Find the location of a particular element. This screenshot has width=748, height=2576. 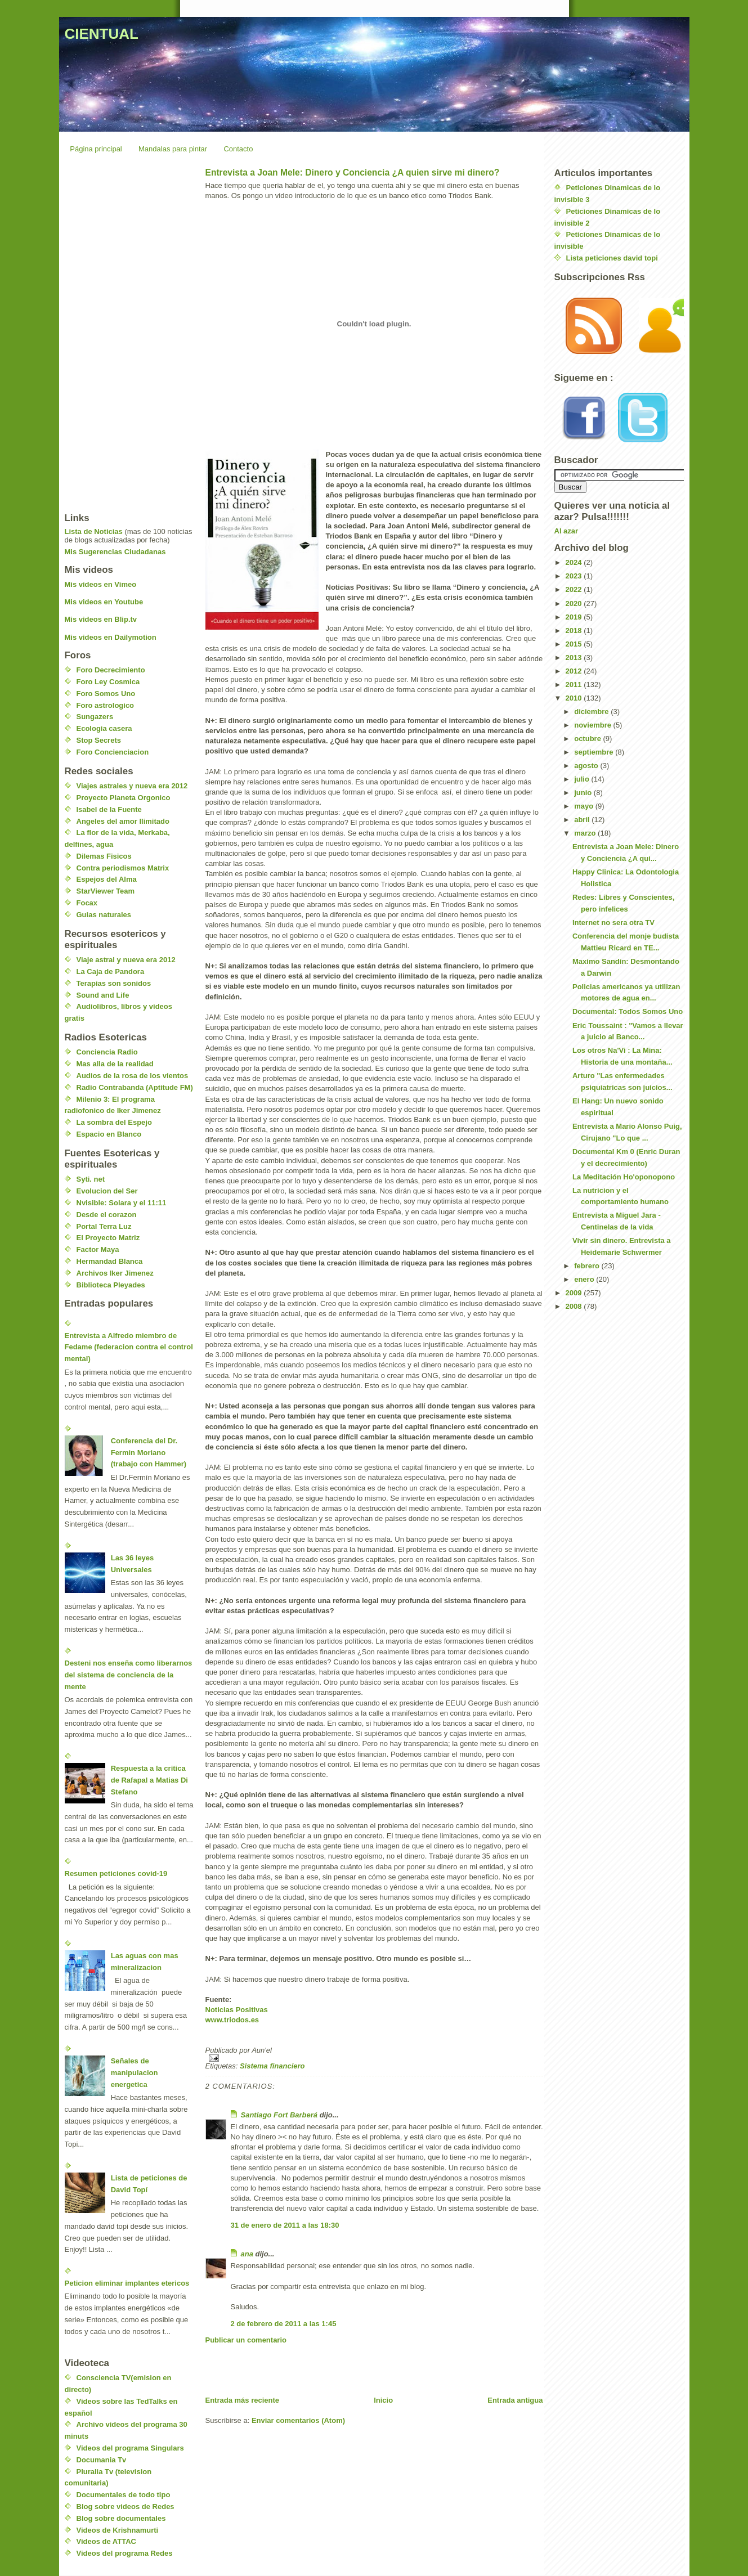

2013 is located at coordinates (575, 657).